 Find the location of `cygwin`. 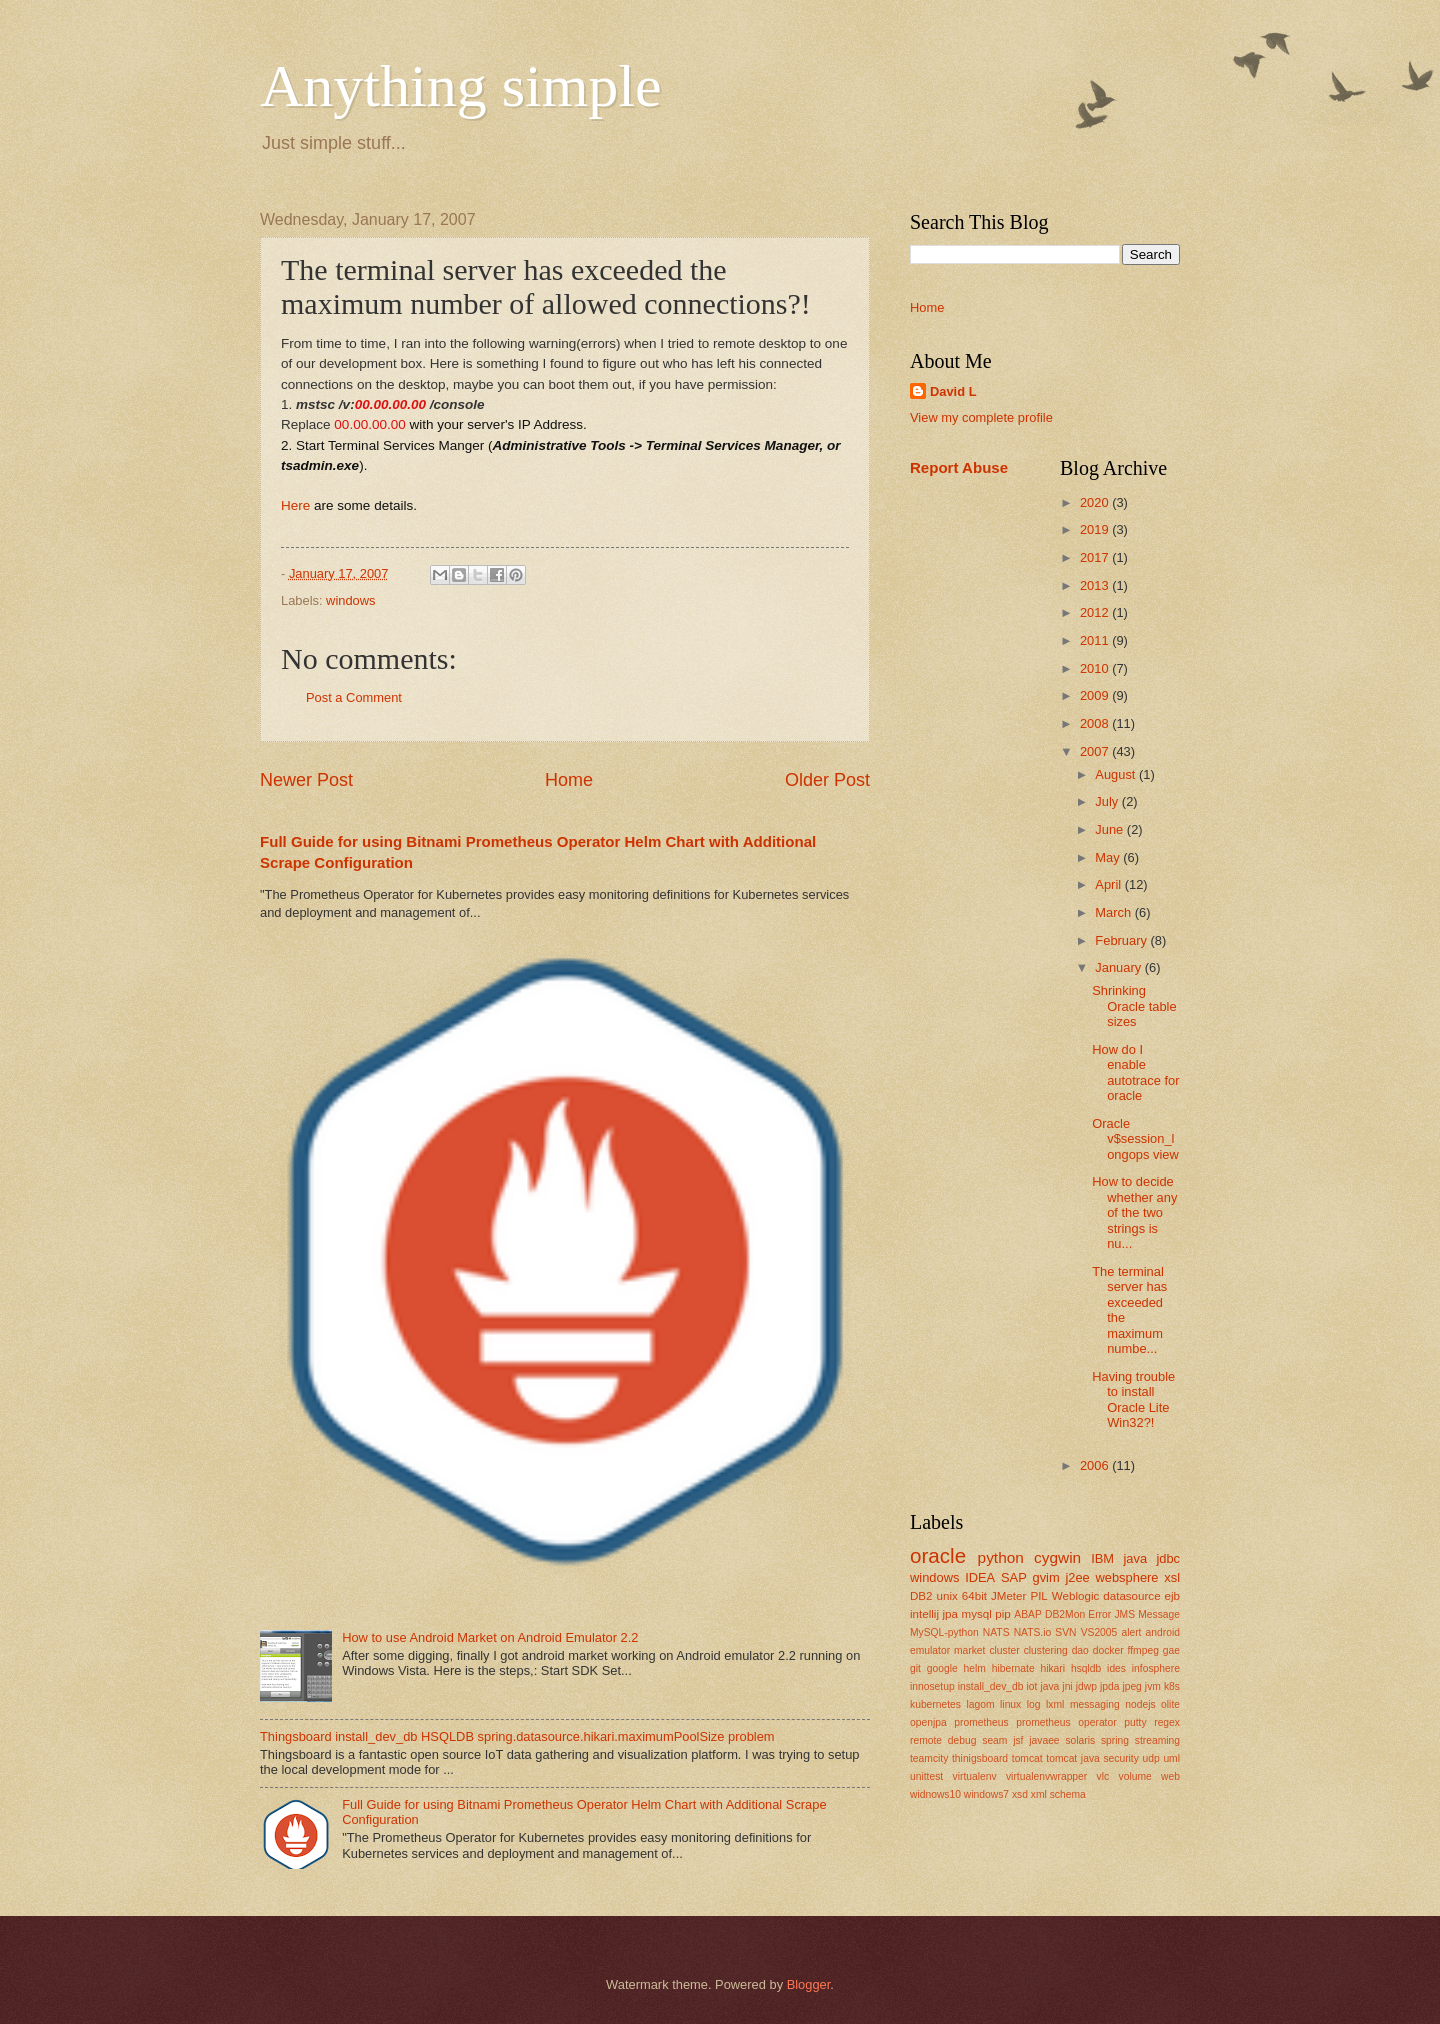

cygwin is located at coordinates (1057, 1557).